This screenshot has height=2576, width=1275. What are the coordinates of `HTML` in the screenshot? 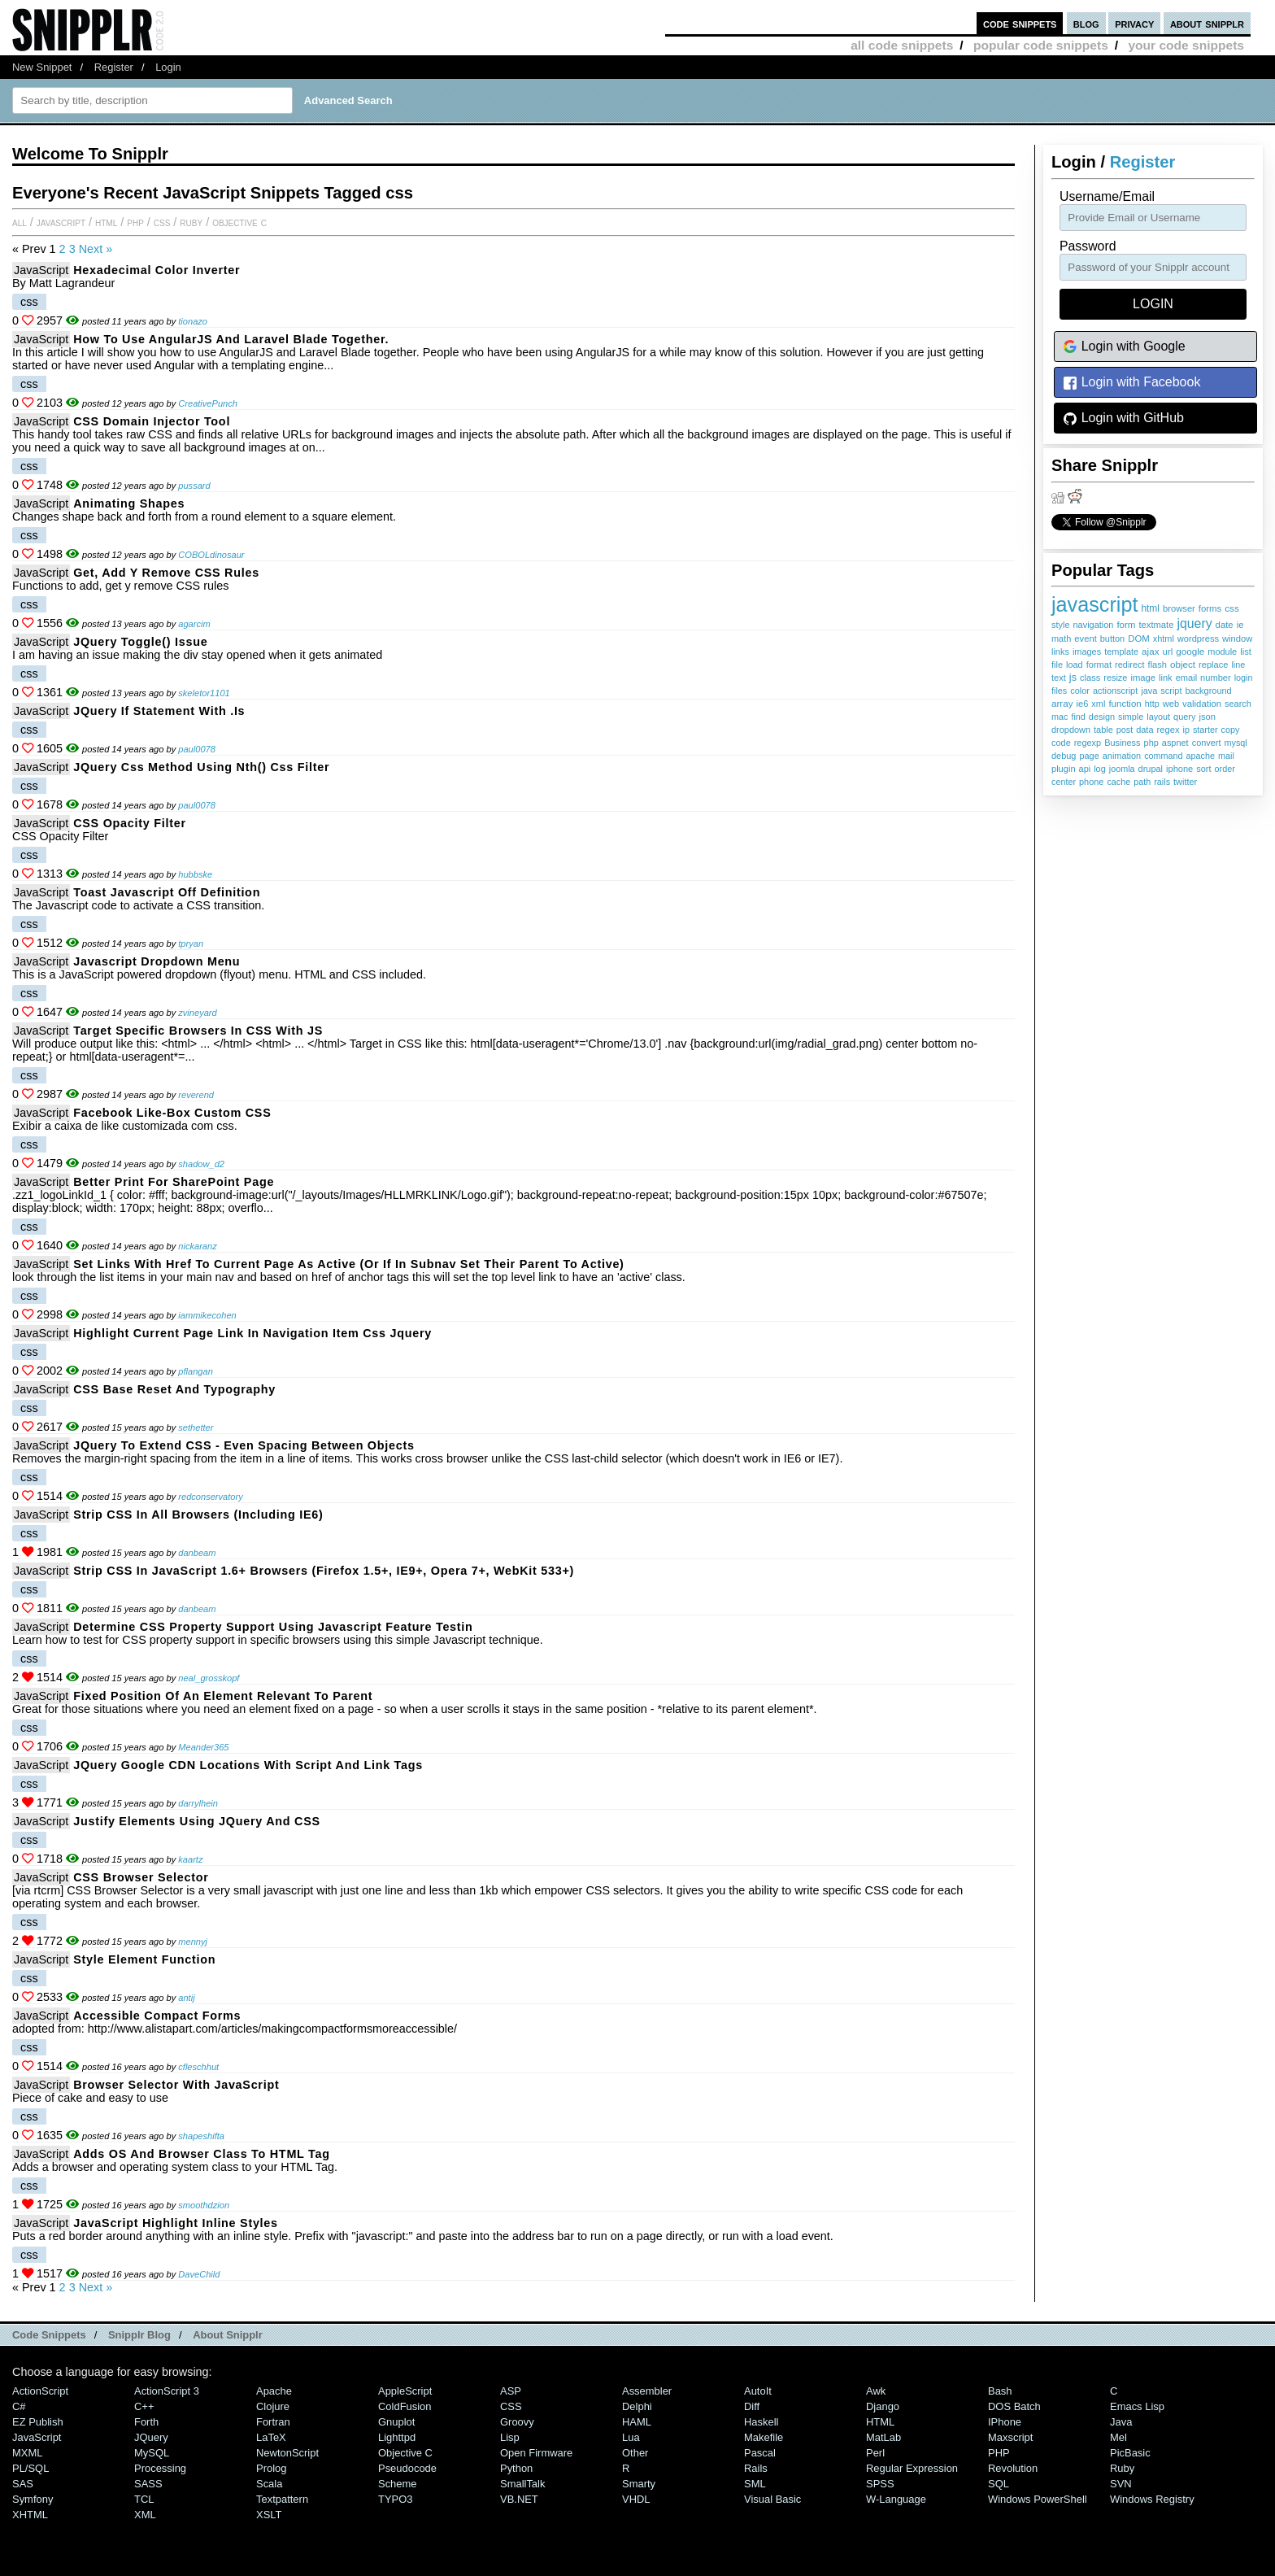 It's located at (106, 222).